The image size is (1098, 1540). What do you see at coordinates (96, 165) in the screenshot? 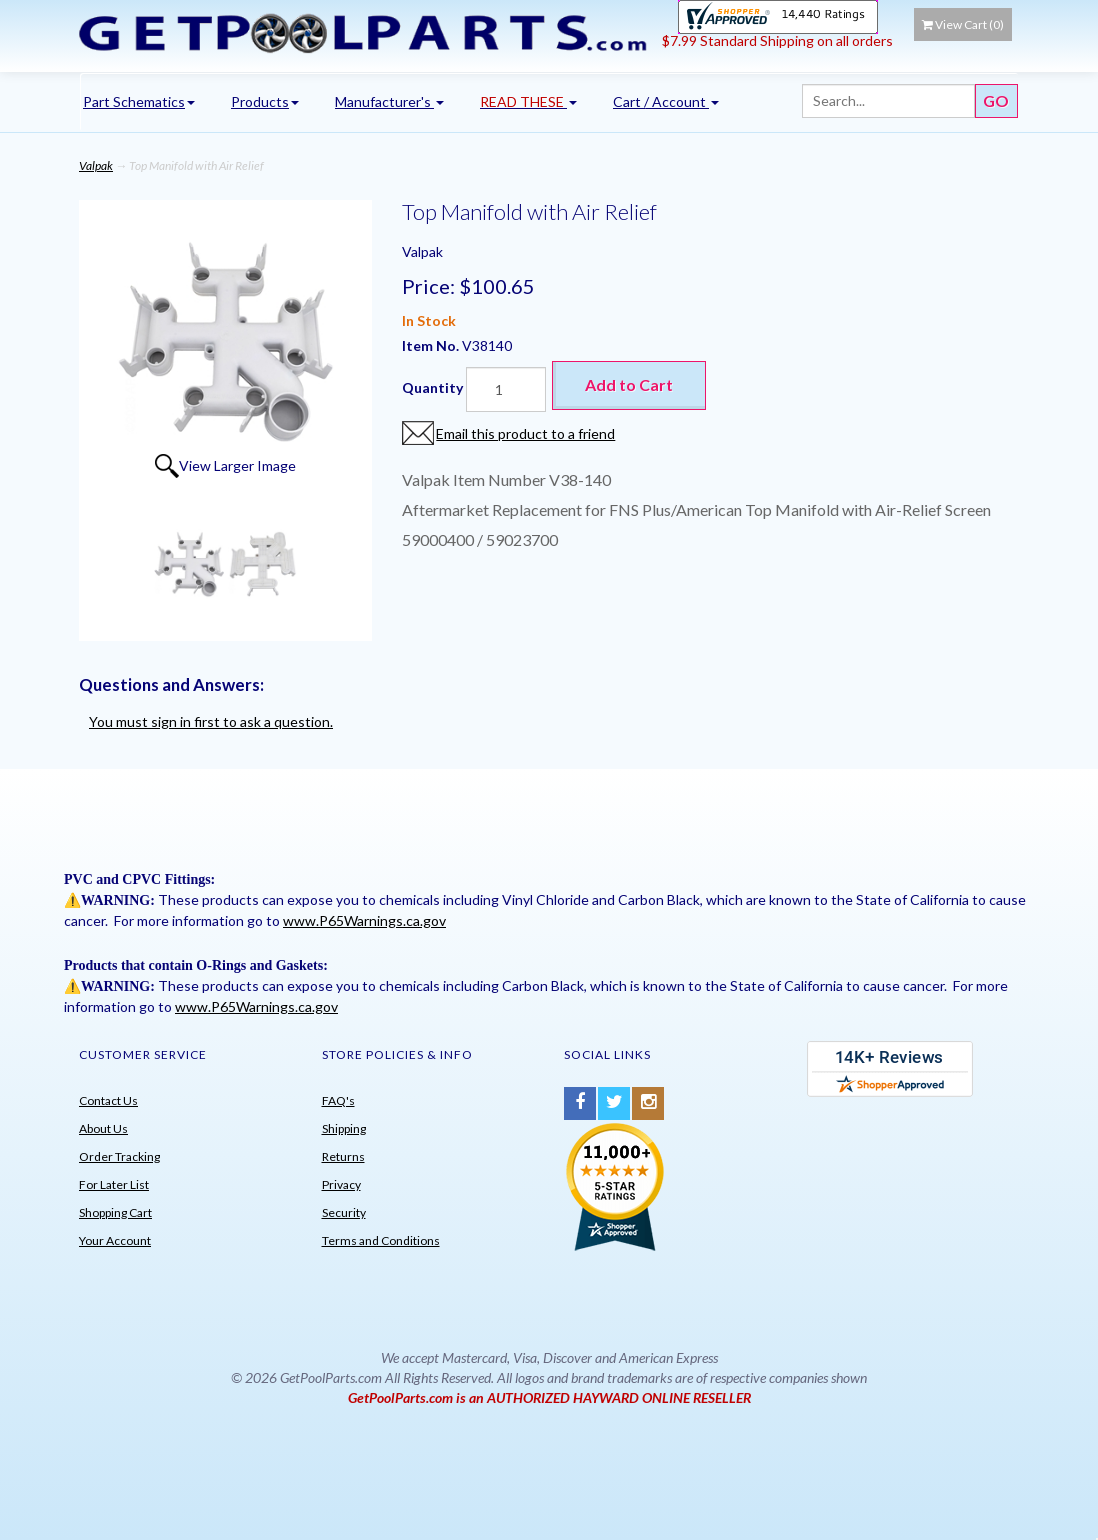
I see `Valpak` at bounding box center [96, 165].